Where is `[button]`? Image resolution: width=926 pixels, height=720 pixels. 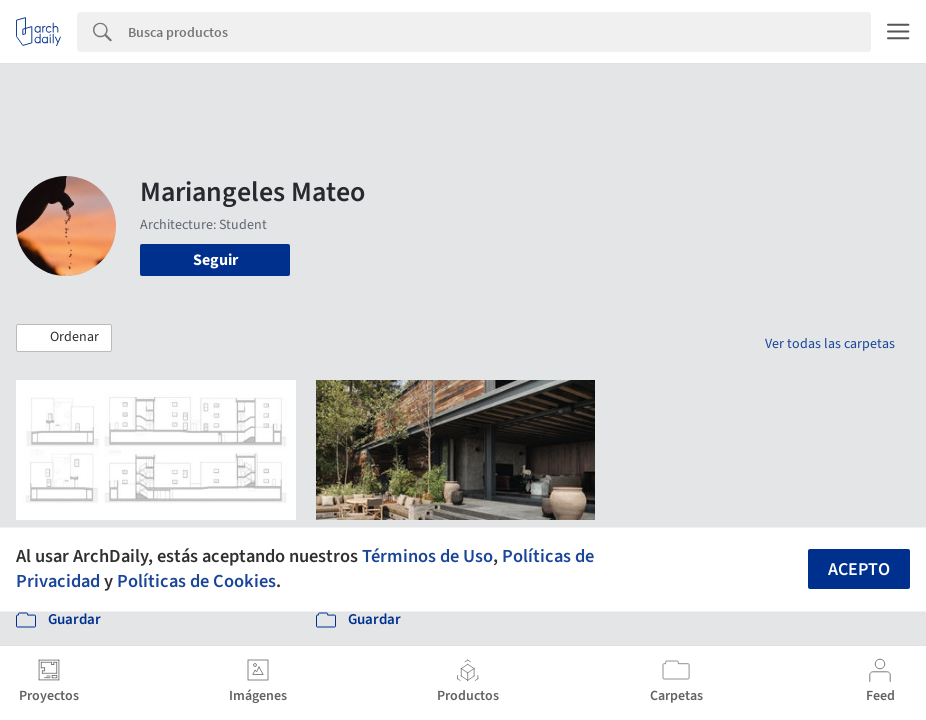 [button] is located at coordinates (64, 338).